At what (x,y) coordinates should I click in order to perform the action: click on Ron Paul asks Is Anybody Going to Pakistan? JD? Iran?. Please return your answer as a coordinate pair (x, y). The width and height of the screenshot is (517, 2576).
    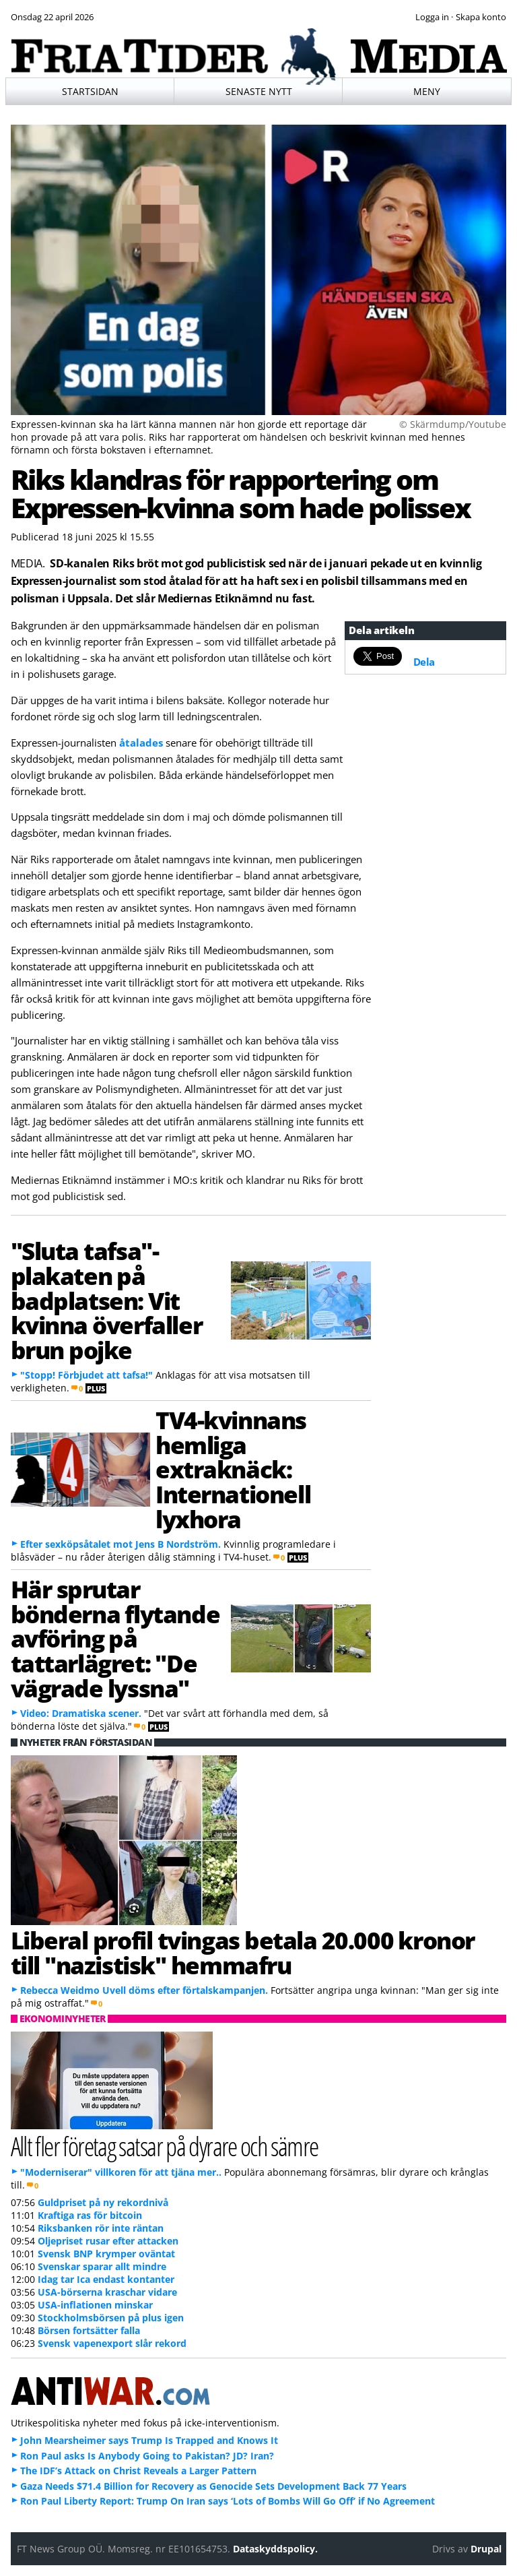
    Looking at the image, I should click on (147, 2455).